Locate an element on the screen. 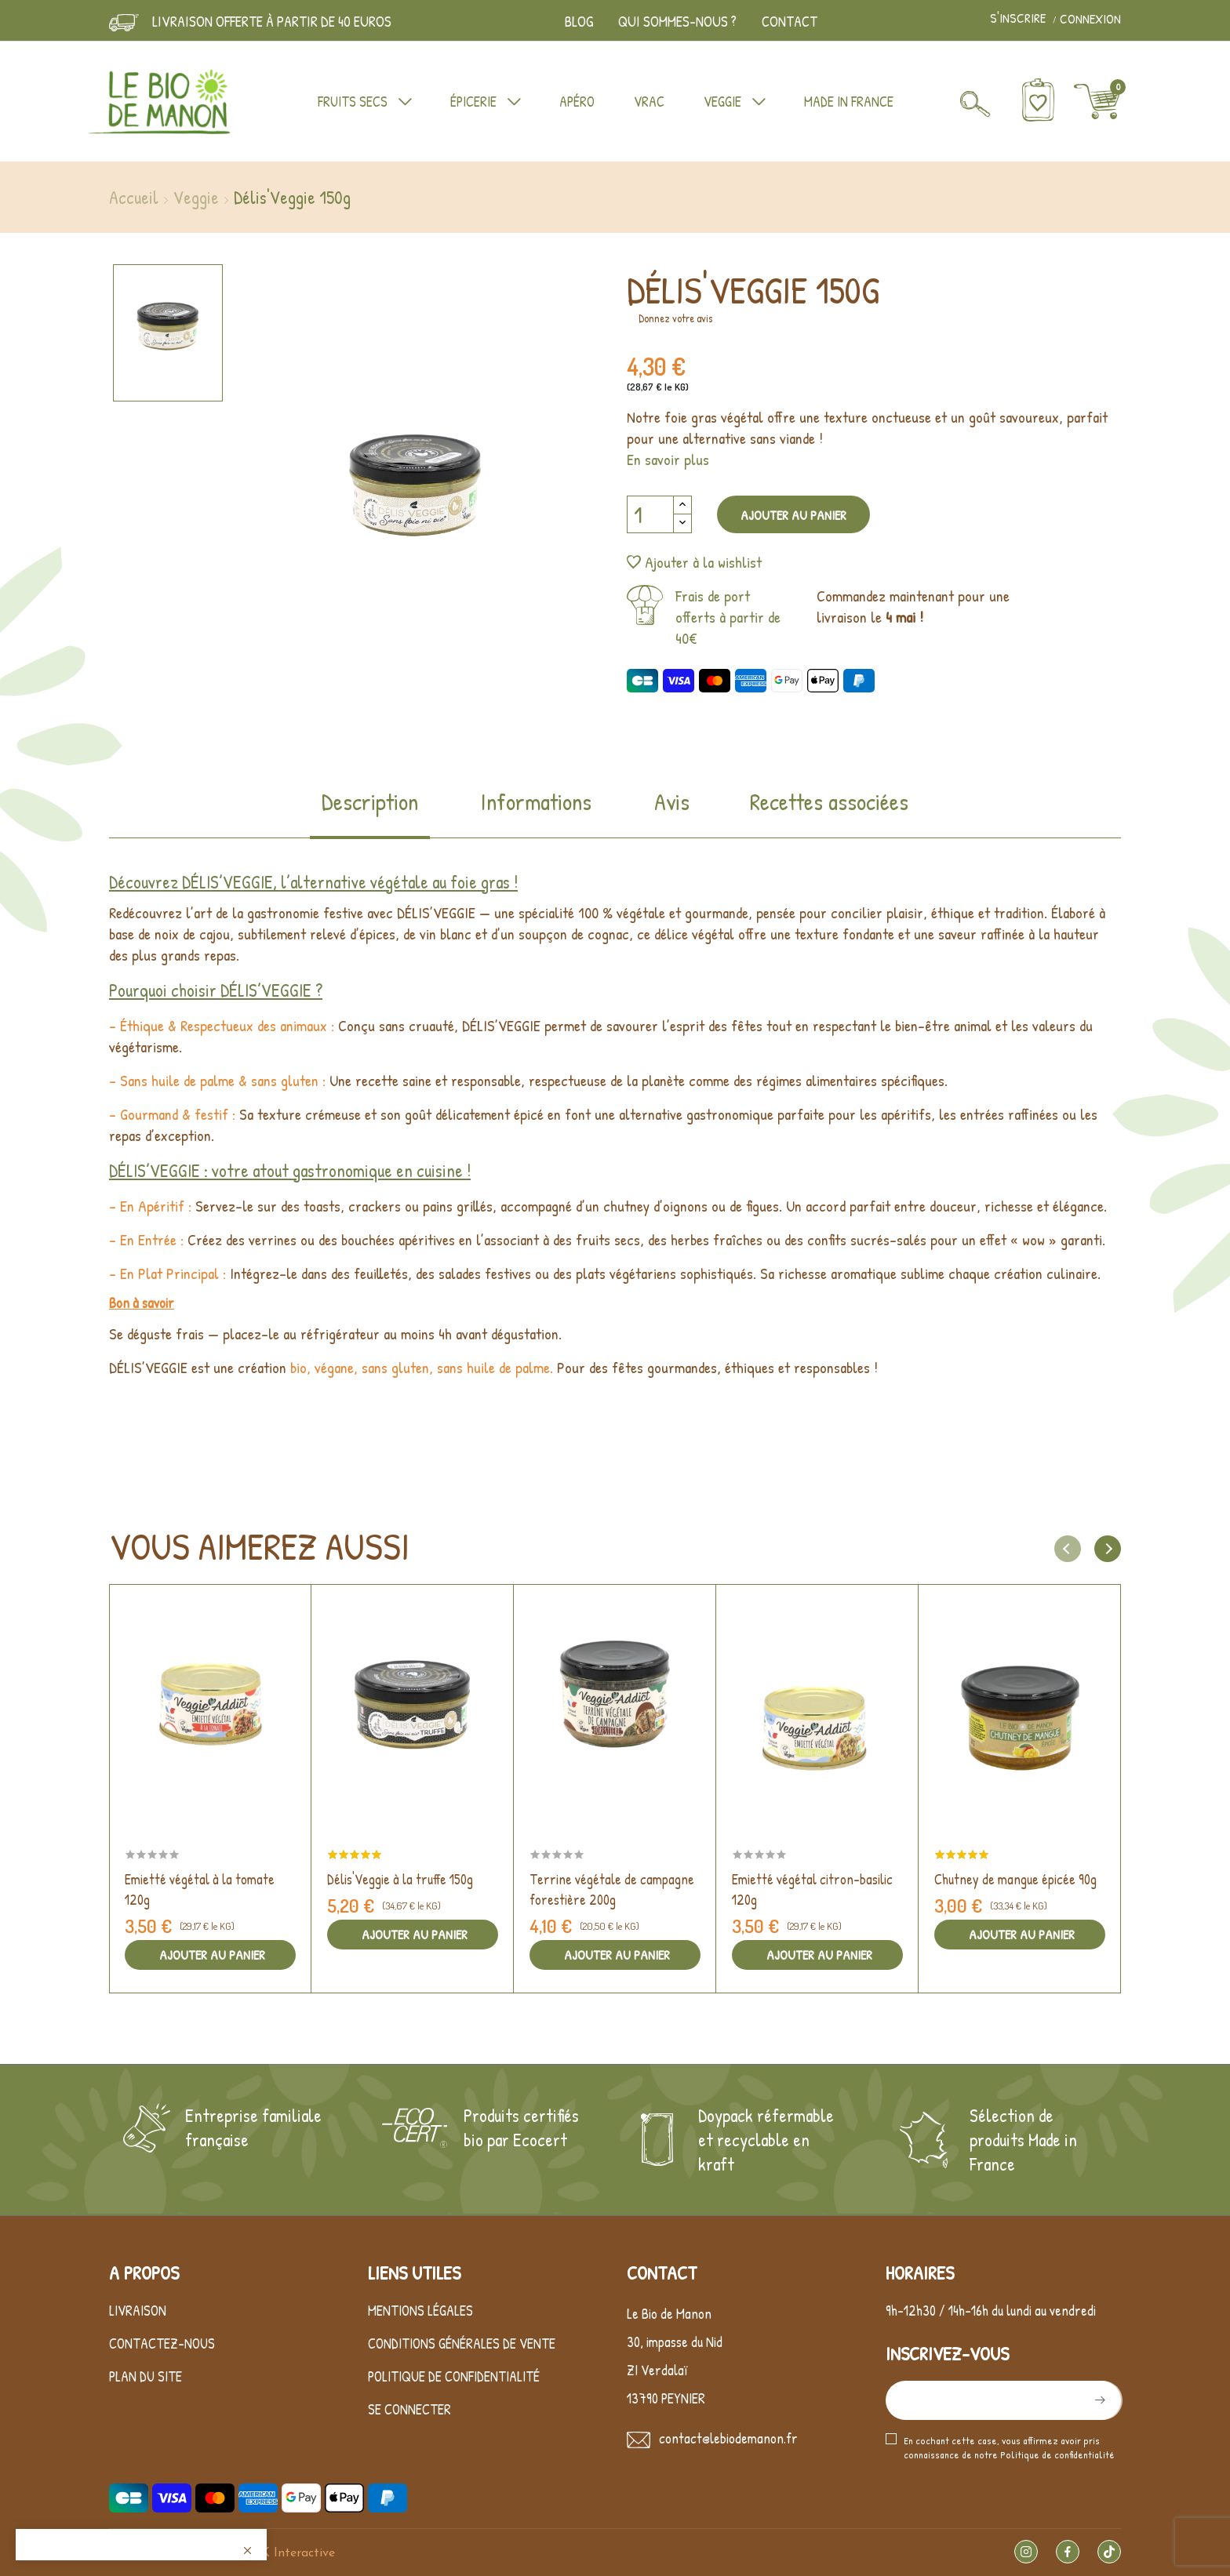 The height and width of the screenshot is (2576, 1230). Délis'Veggie à la truffe 150g is located at coordinates (400, 1879).